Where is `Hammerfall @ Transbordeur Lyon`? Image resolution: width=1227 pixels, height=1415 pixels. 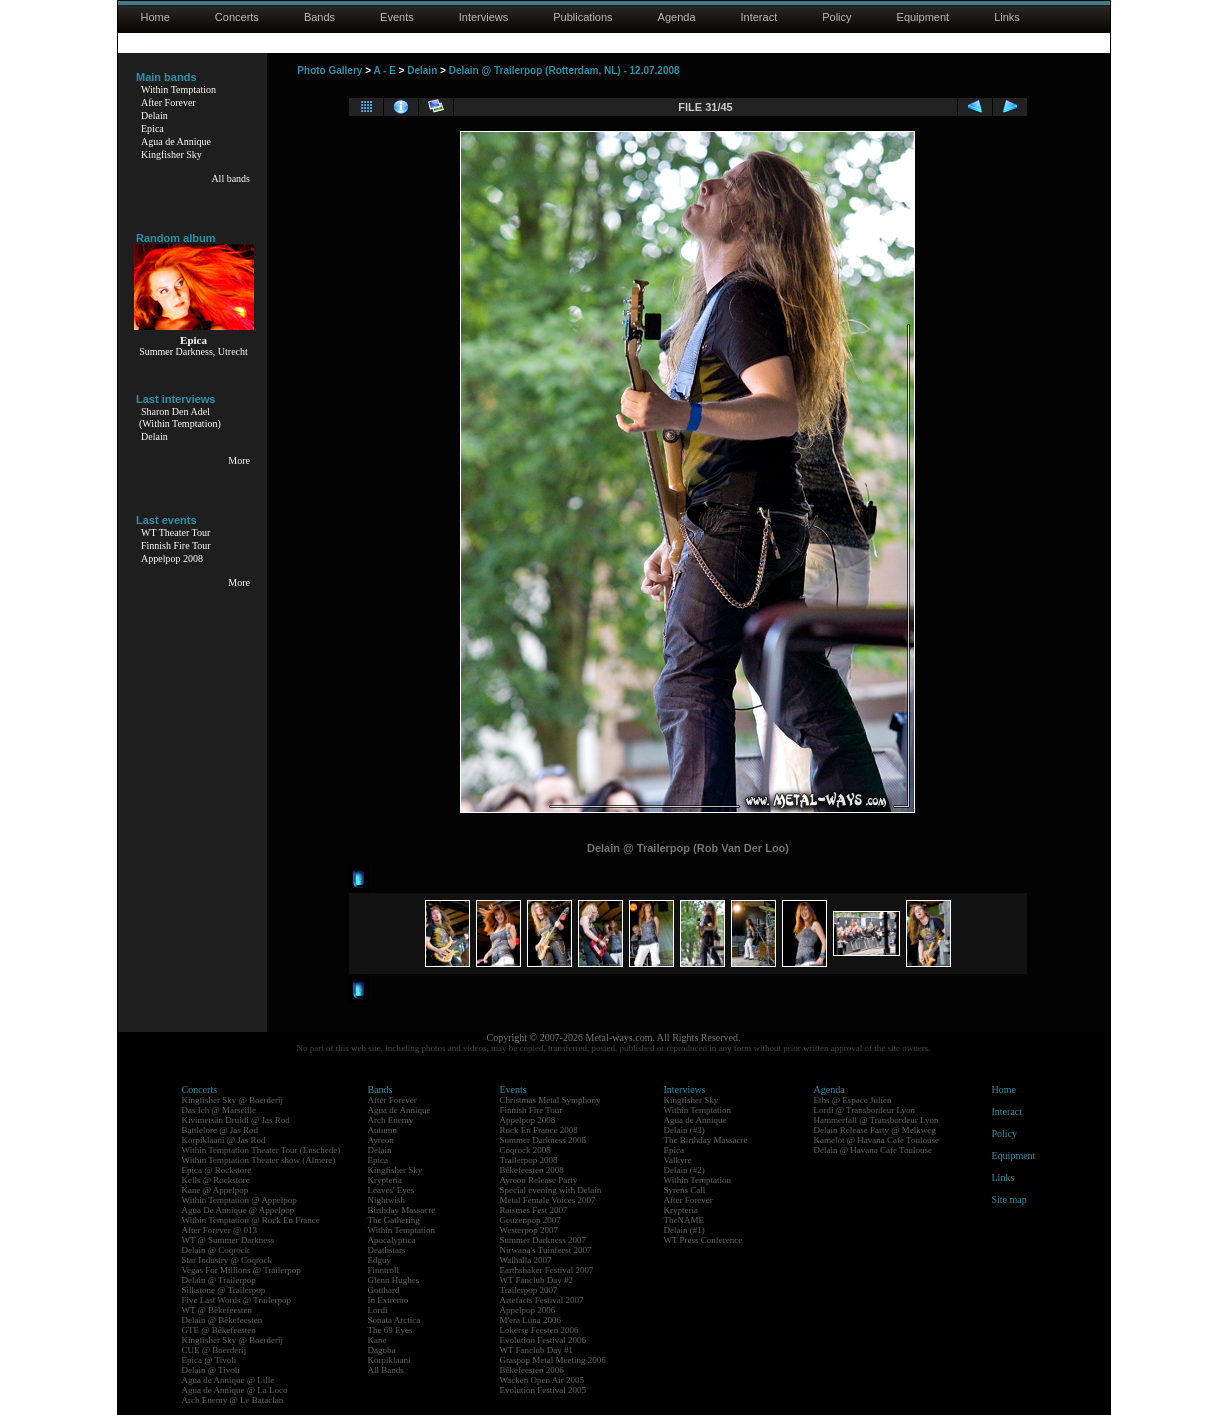 Hammerfall @ Transbordeur Lyon is located at coordinates (876, 1120).